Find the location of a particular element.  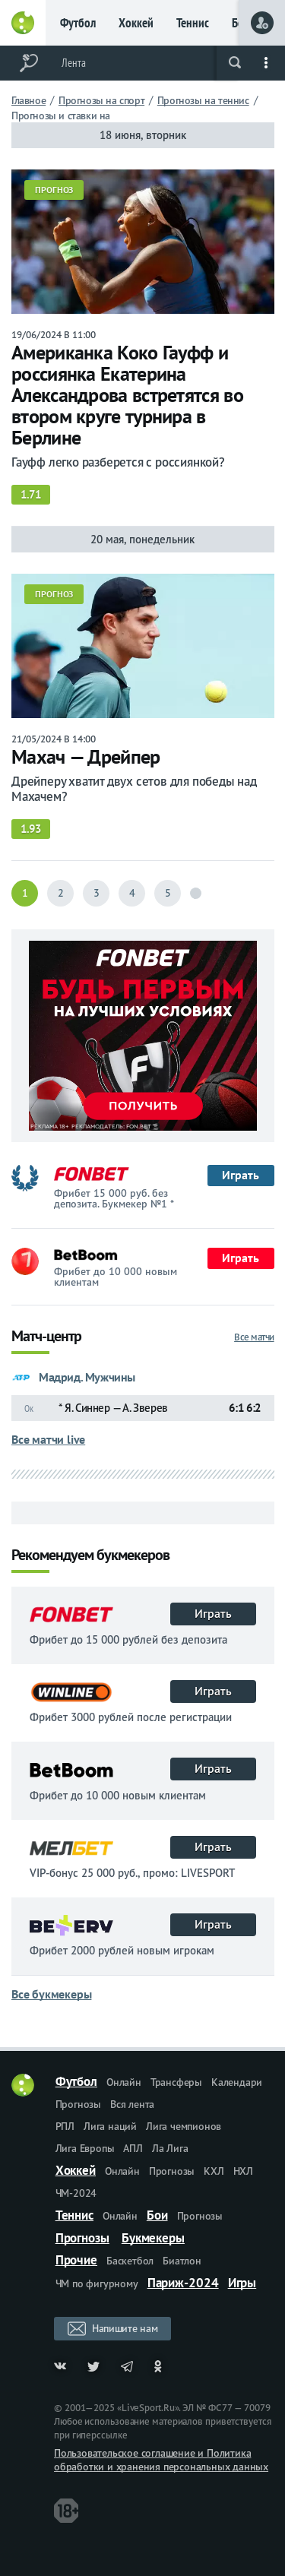

Теннис is located at coordinates (192, 22).